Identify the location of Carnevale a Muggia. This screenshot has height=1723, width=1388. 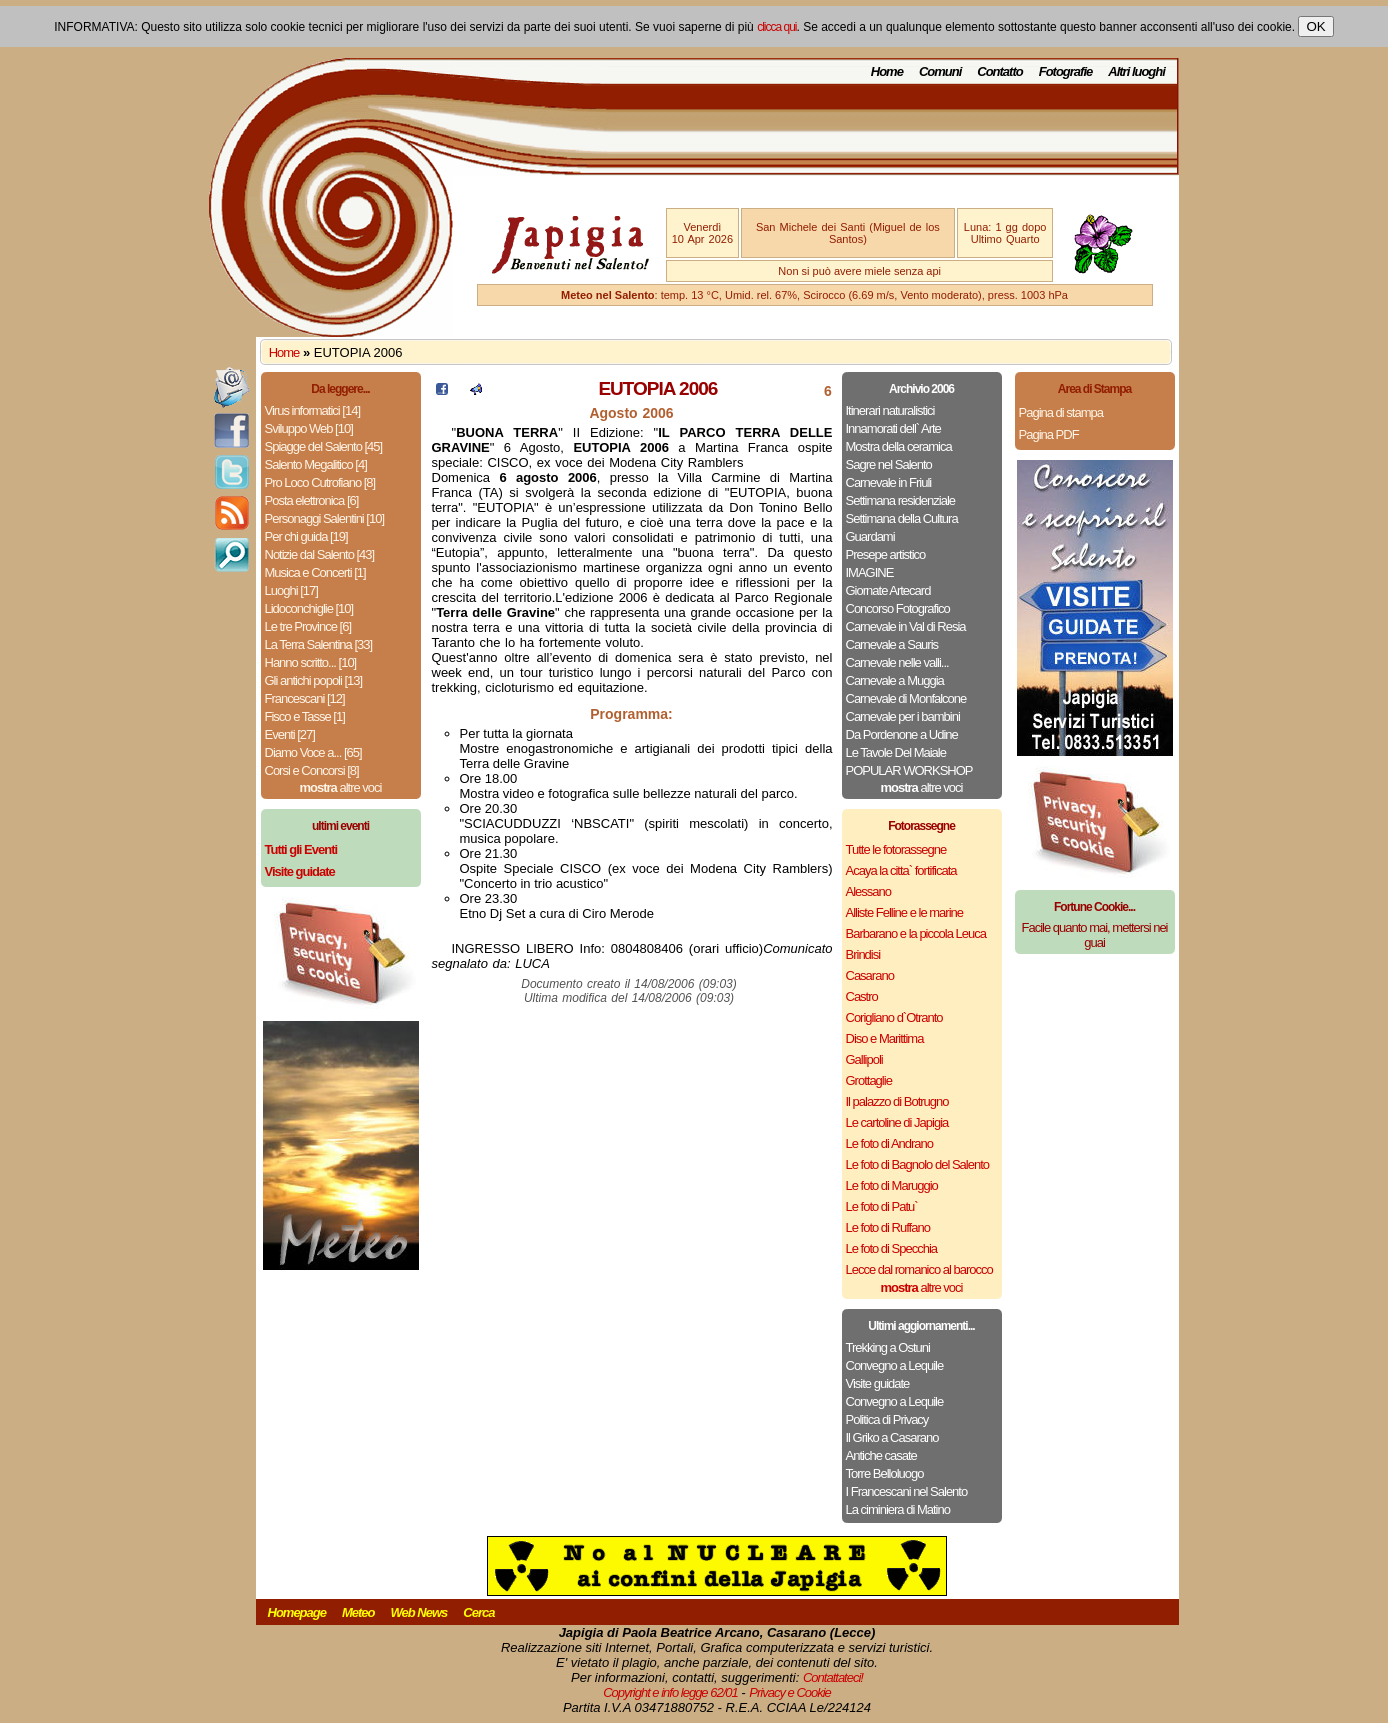
(895, 680).